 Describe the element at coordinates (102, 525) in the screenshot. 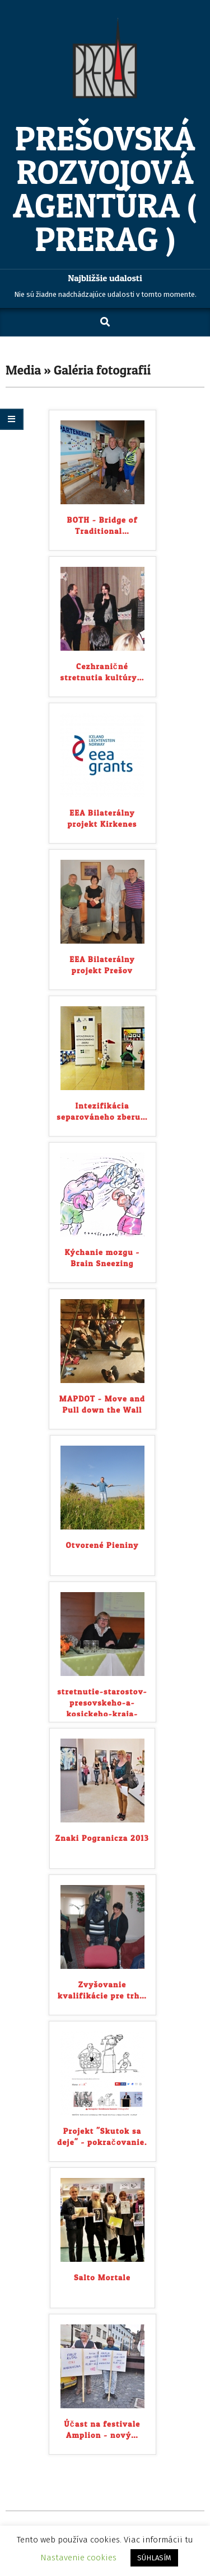

I see `BOTH - Bridge of Traditional` at that location.